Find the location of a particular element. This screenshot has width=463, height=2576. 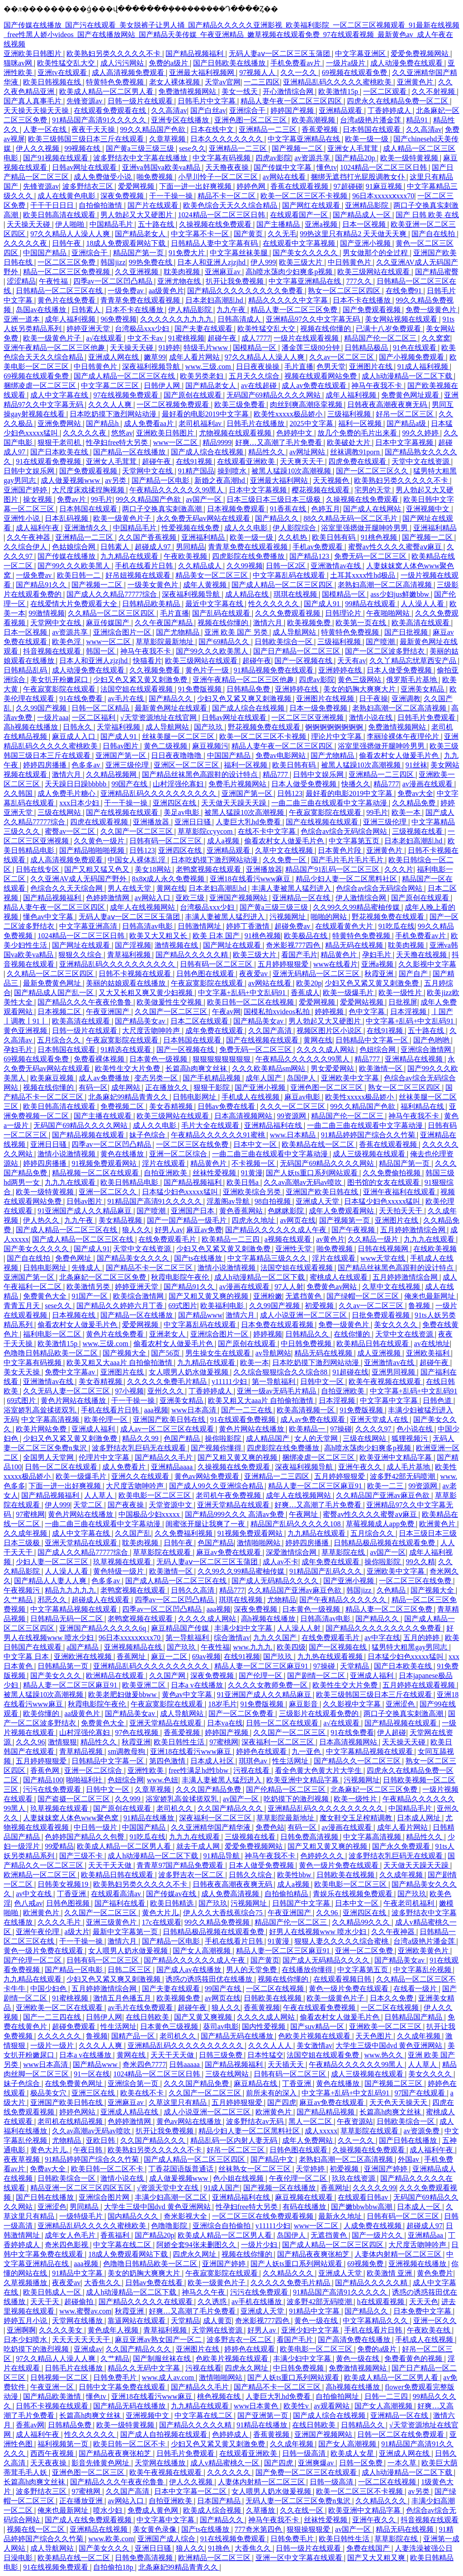

国产真人真事毛片 is located at coordinates (33, 101).